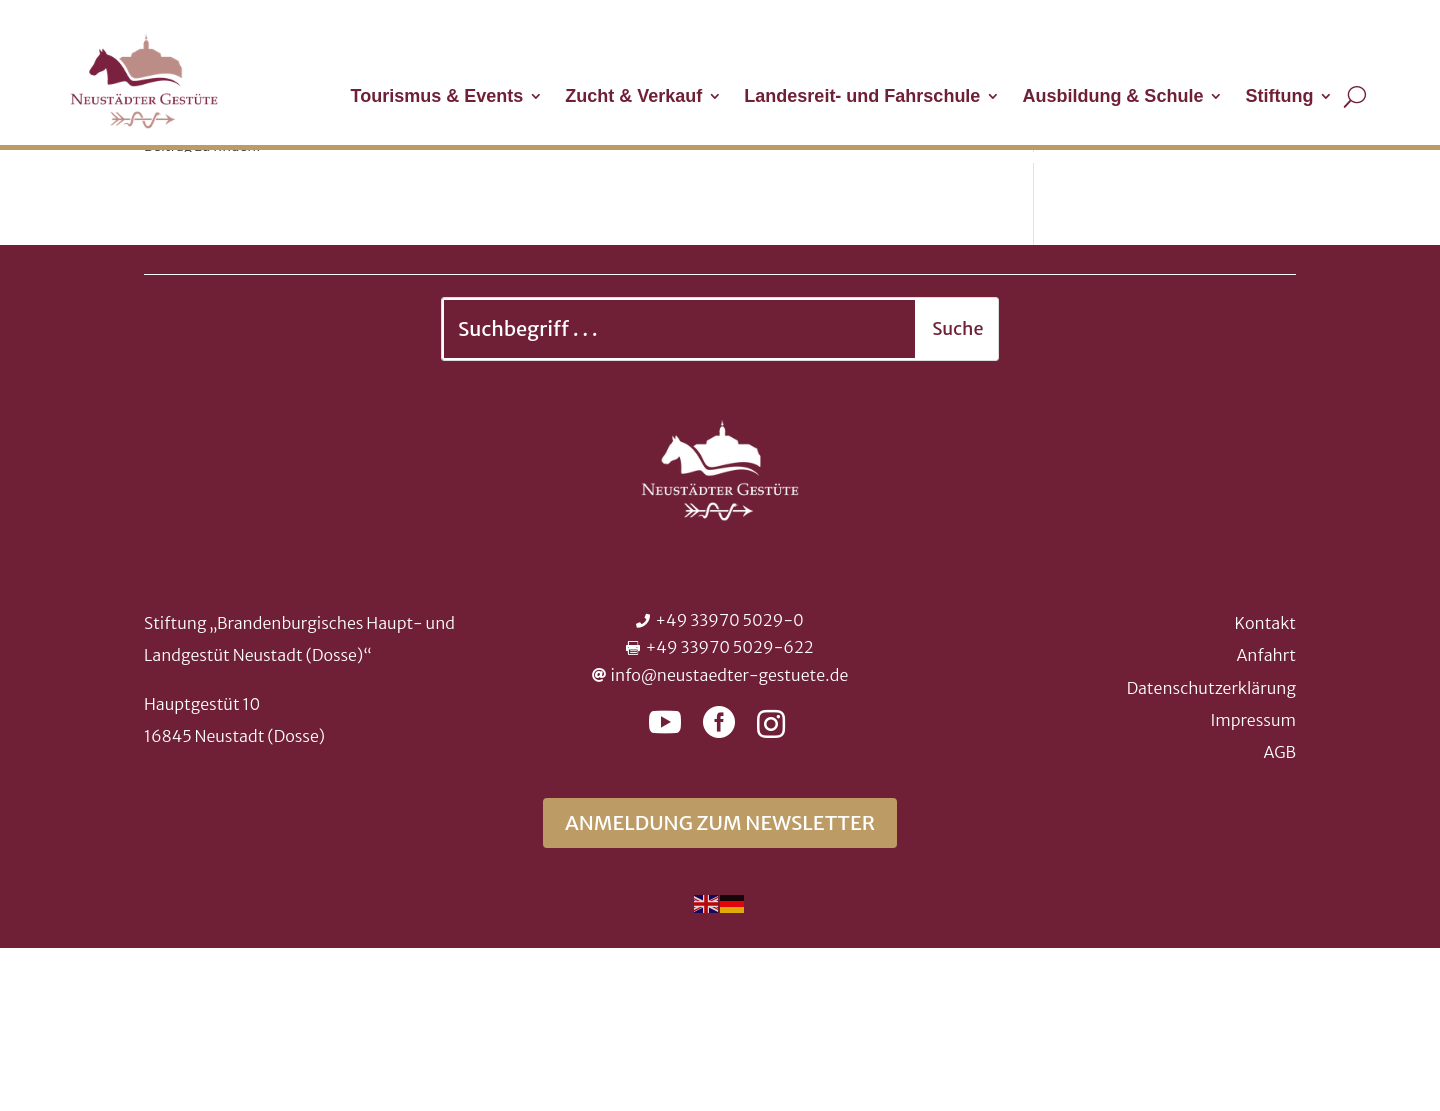  What do you see at coordinates (1253, 883) in the screenshot?
I see `Impressum` at bounding box center [1253, 883].